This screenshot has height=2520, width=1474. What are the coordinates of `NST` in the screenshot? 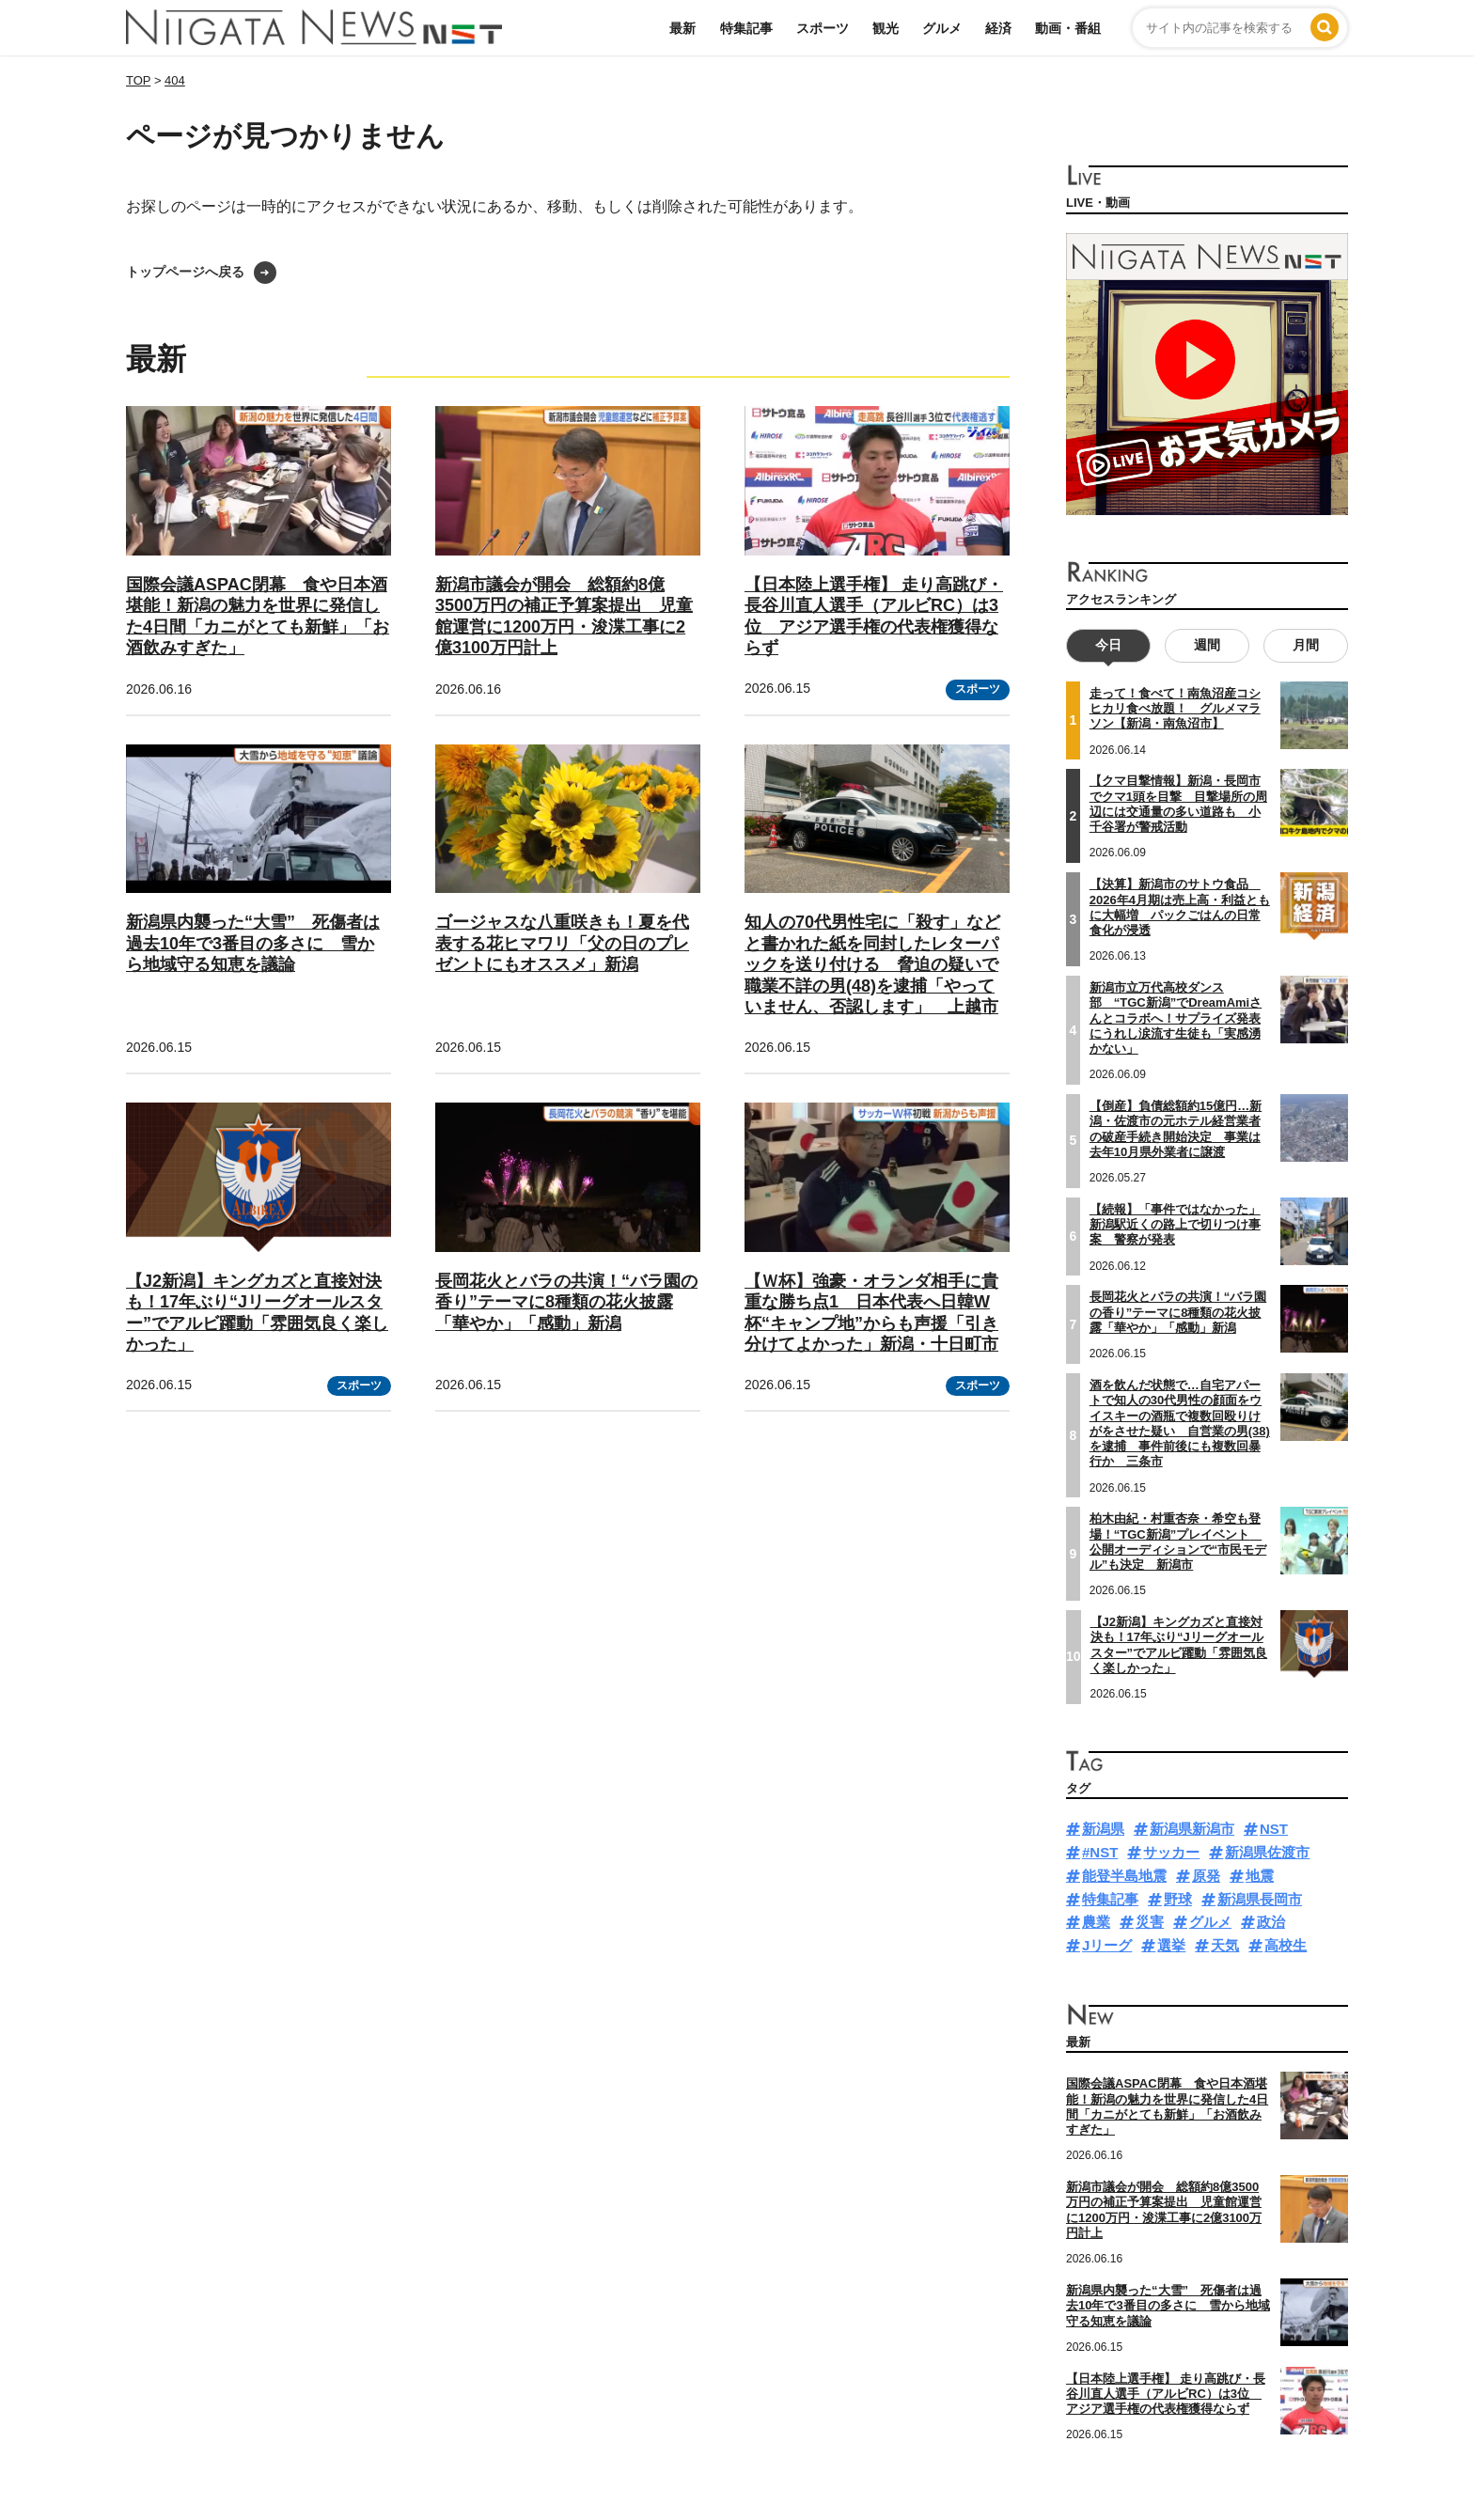 It's located at (1274, 1829).